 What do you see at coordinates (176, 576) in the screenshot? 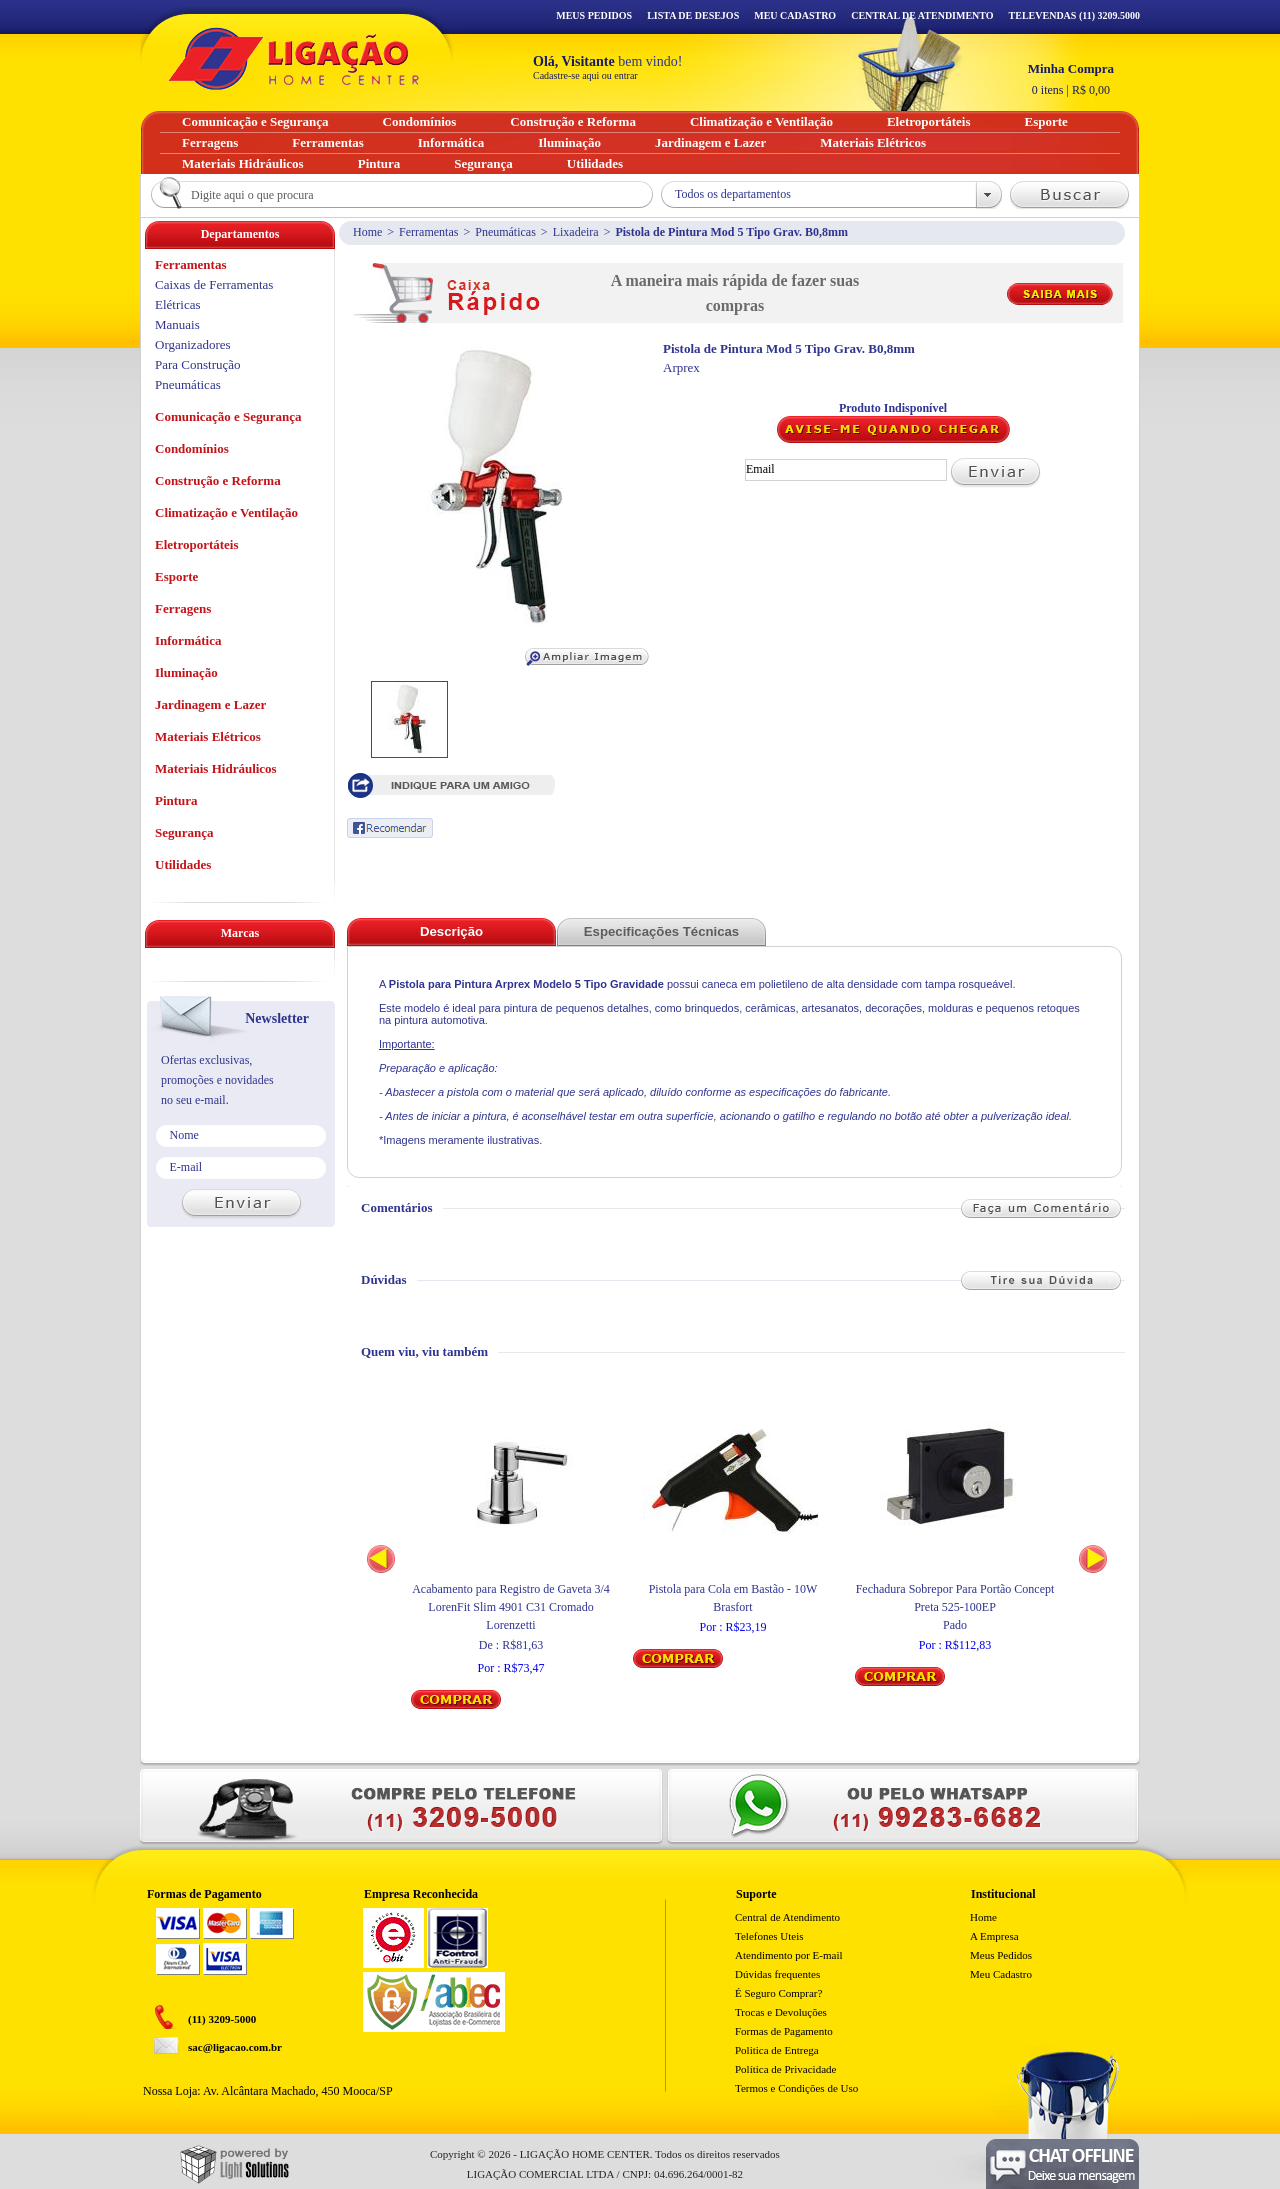
I see `Esporte` at bounding box center [176, 576].